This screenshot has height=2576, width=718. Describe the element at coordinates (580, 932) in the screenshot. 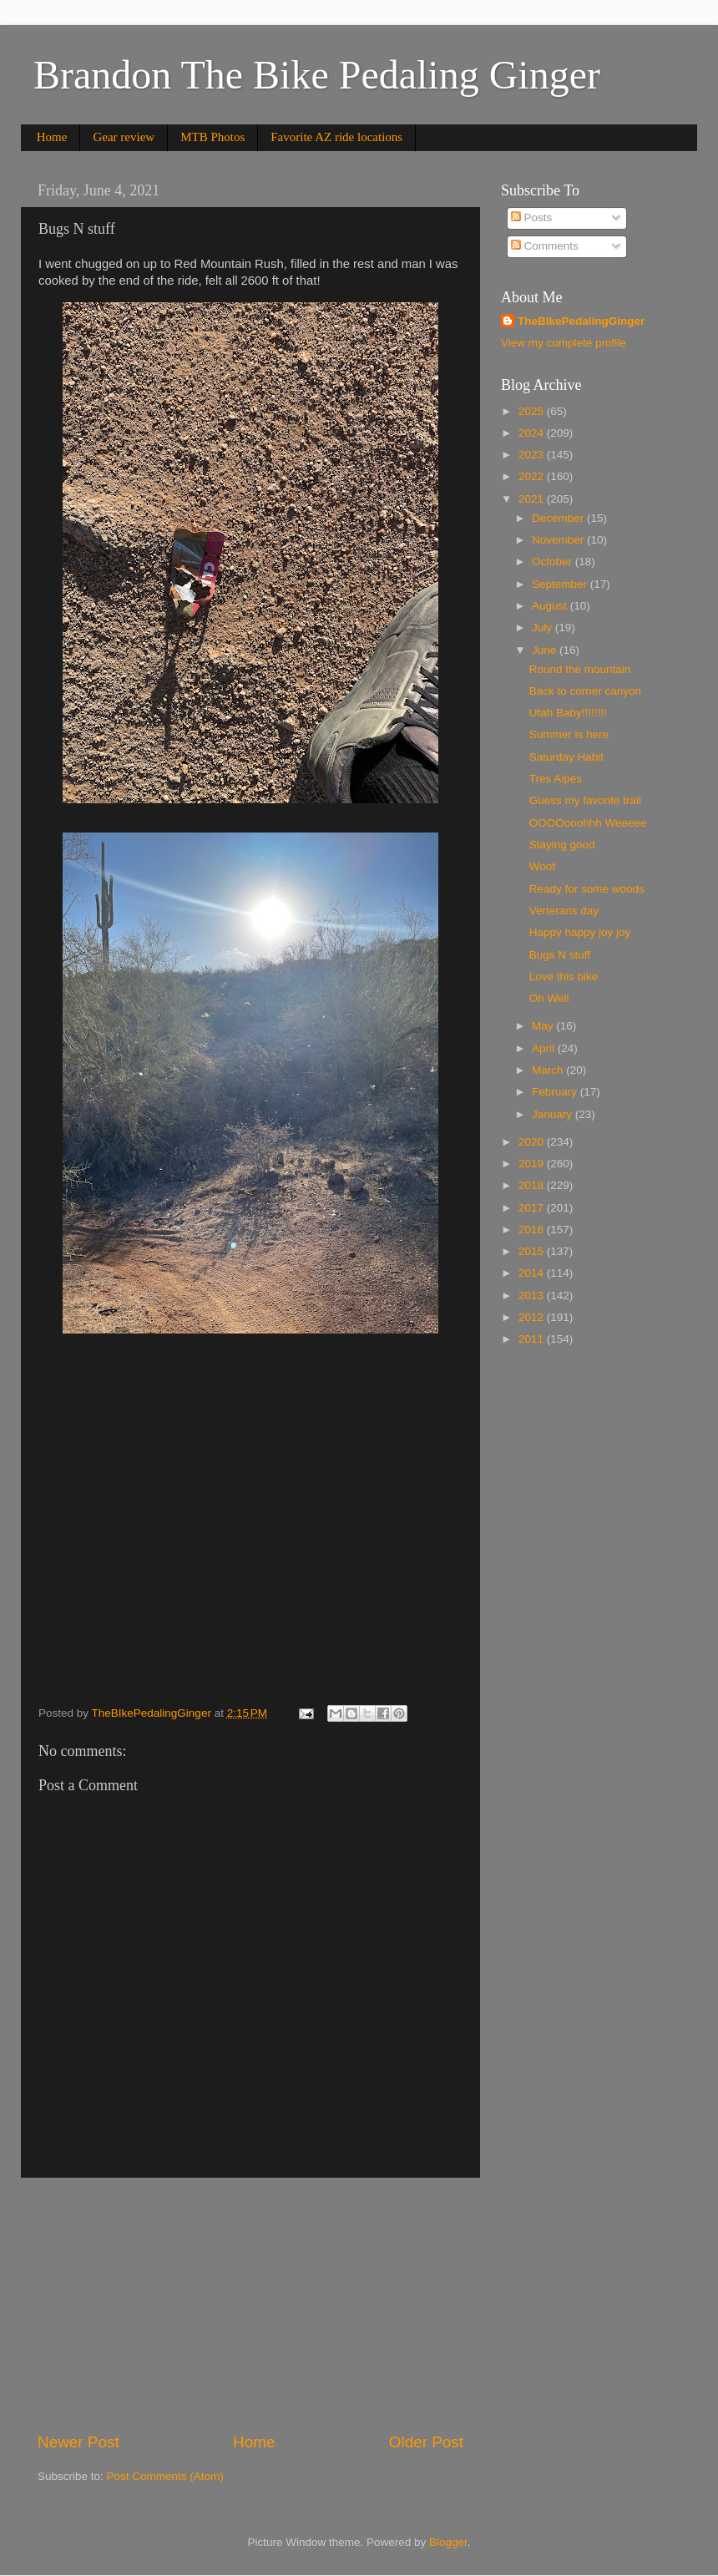

I see `Happy happy joy joy` at that location.